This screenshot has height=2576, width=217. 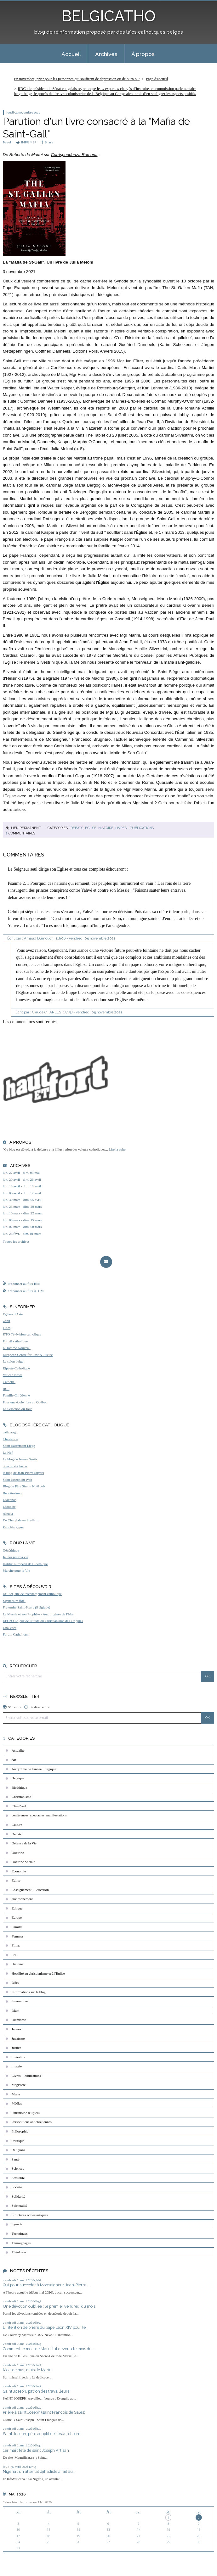 What do you see at coordinates (22, 1206) in the screenshot?
I see `lun. 23 mars - dim. 29 mars` at bounding box center [22, 1206].